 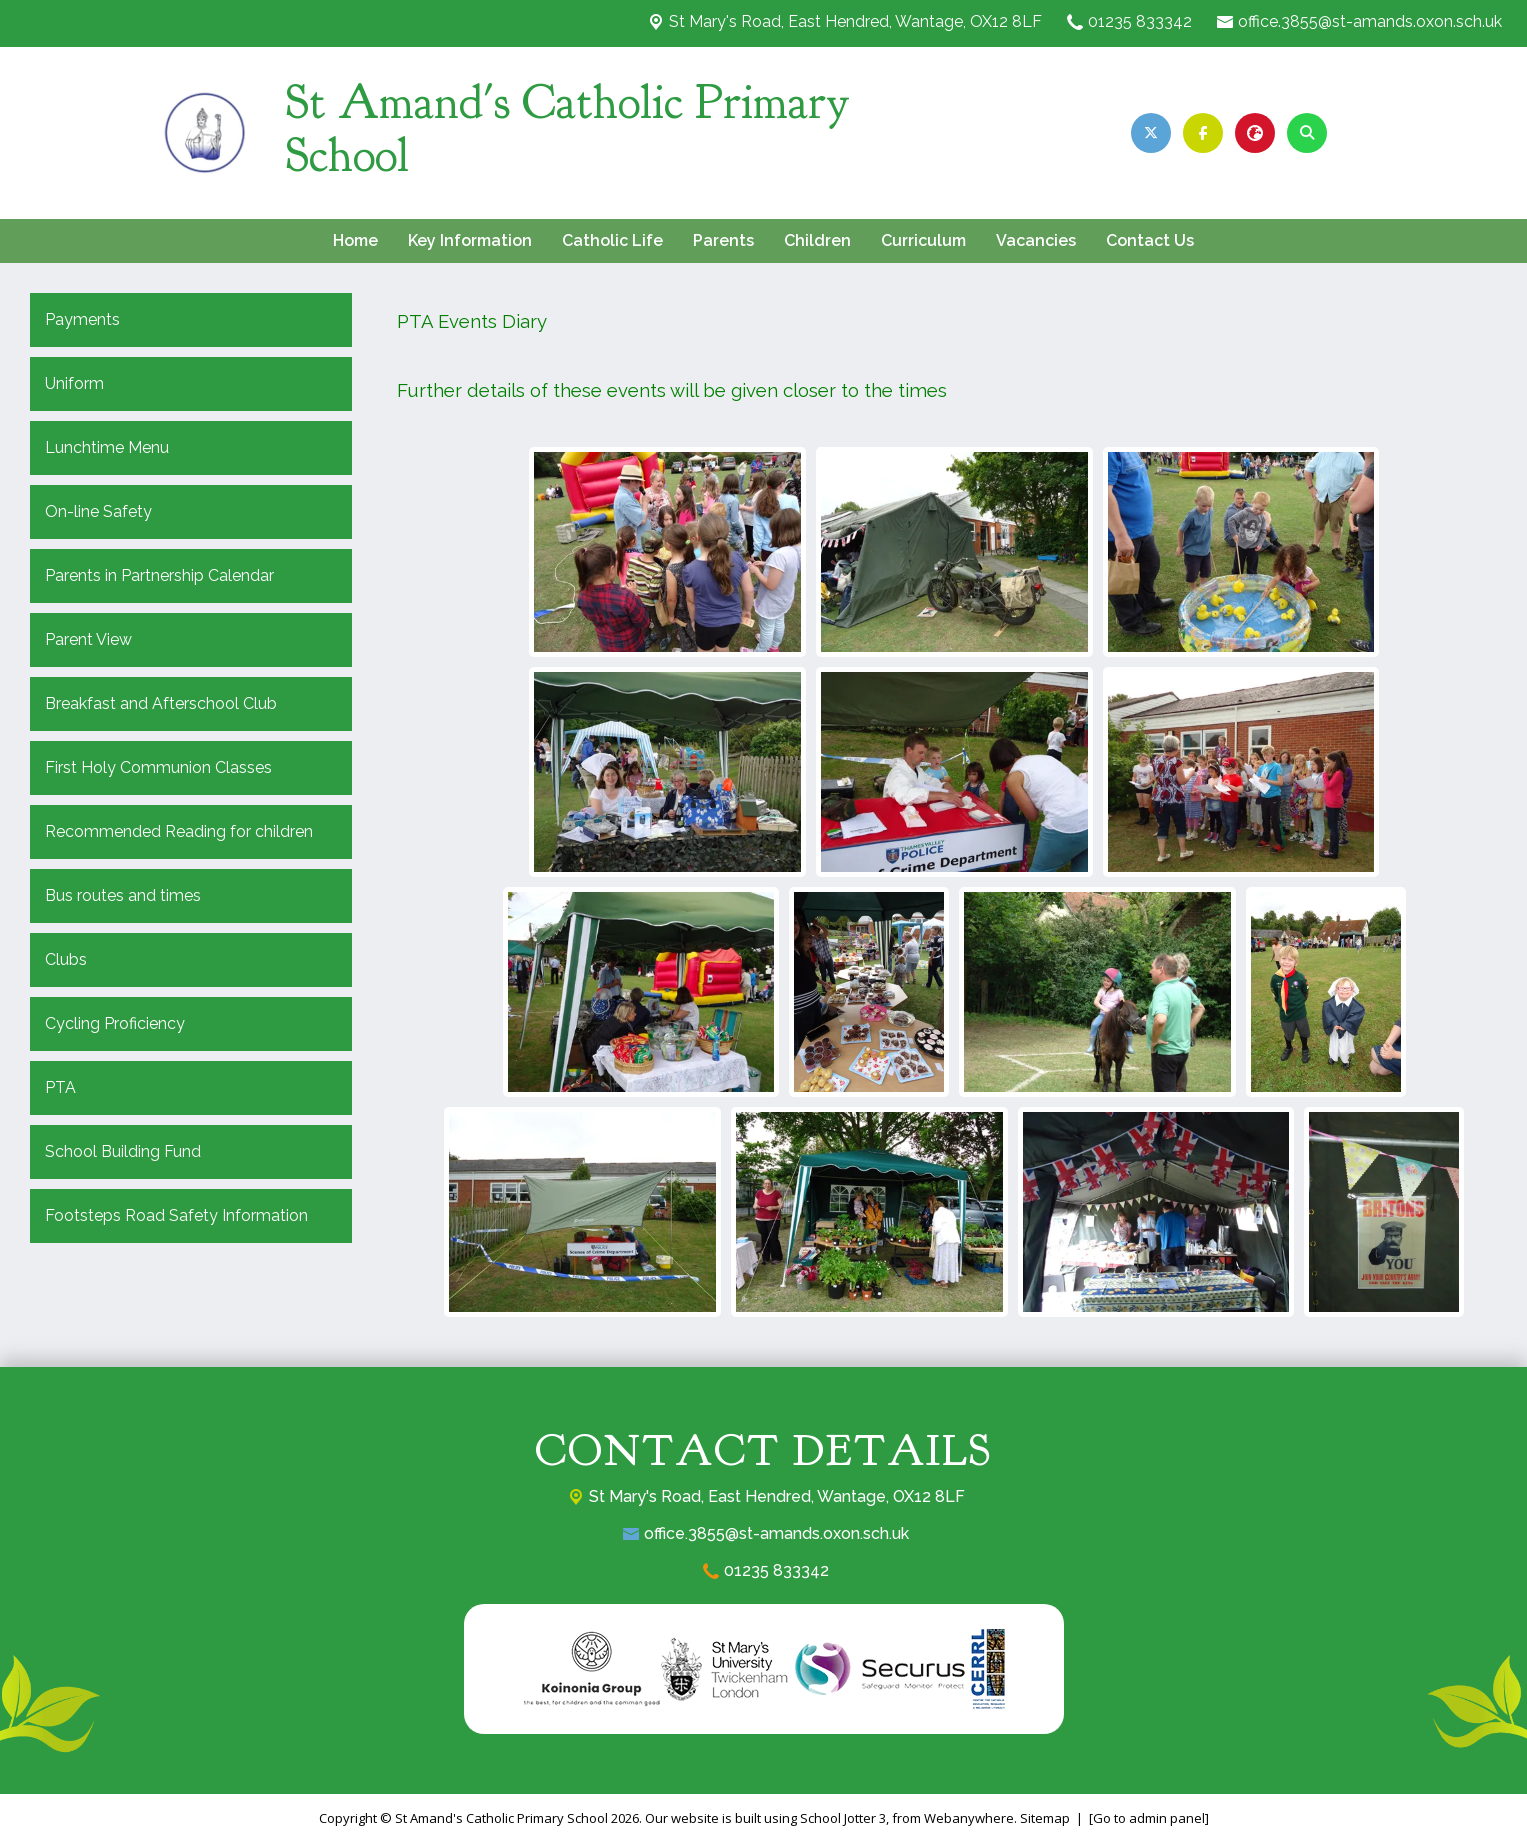 I want to click on [Go to admin panel], so click(x=1149, y=1818).